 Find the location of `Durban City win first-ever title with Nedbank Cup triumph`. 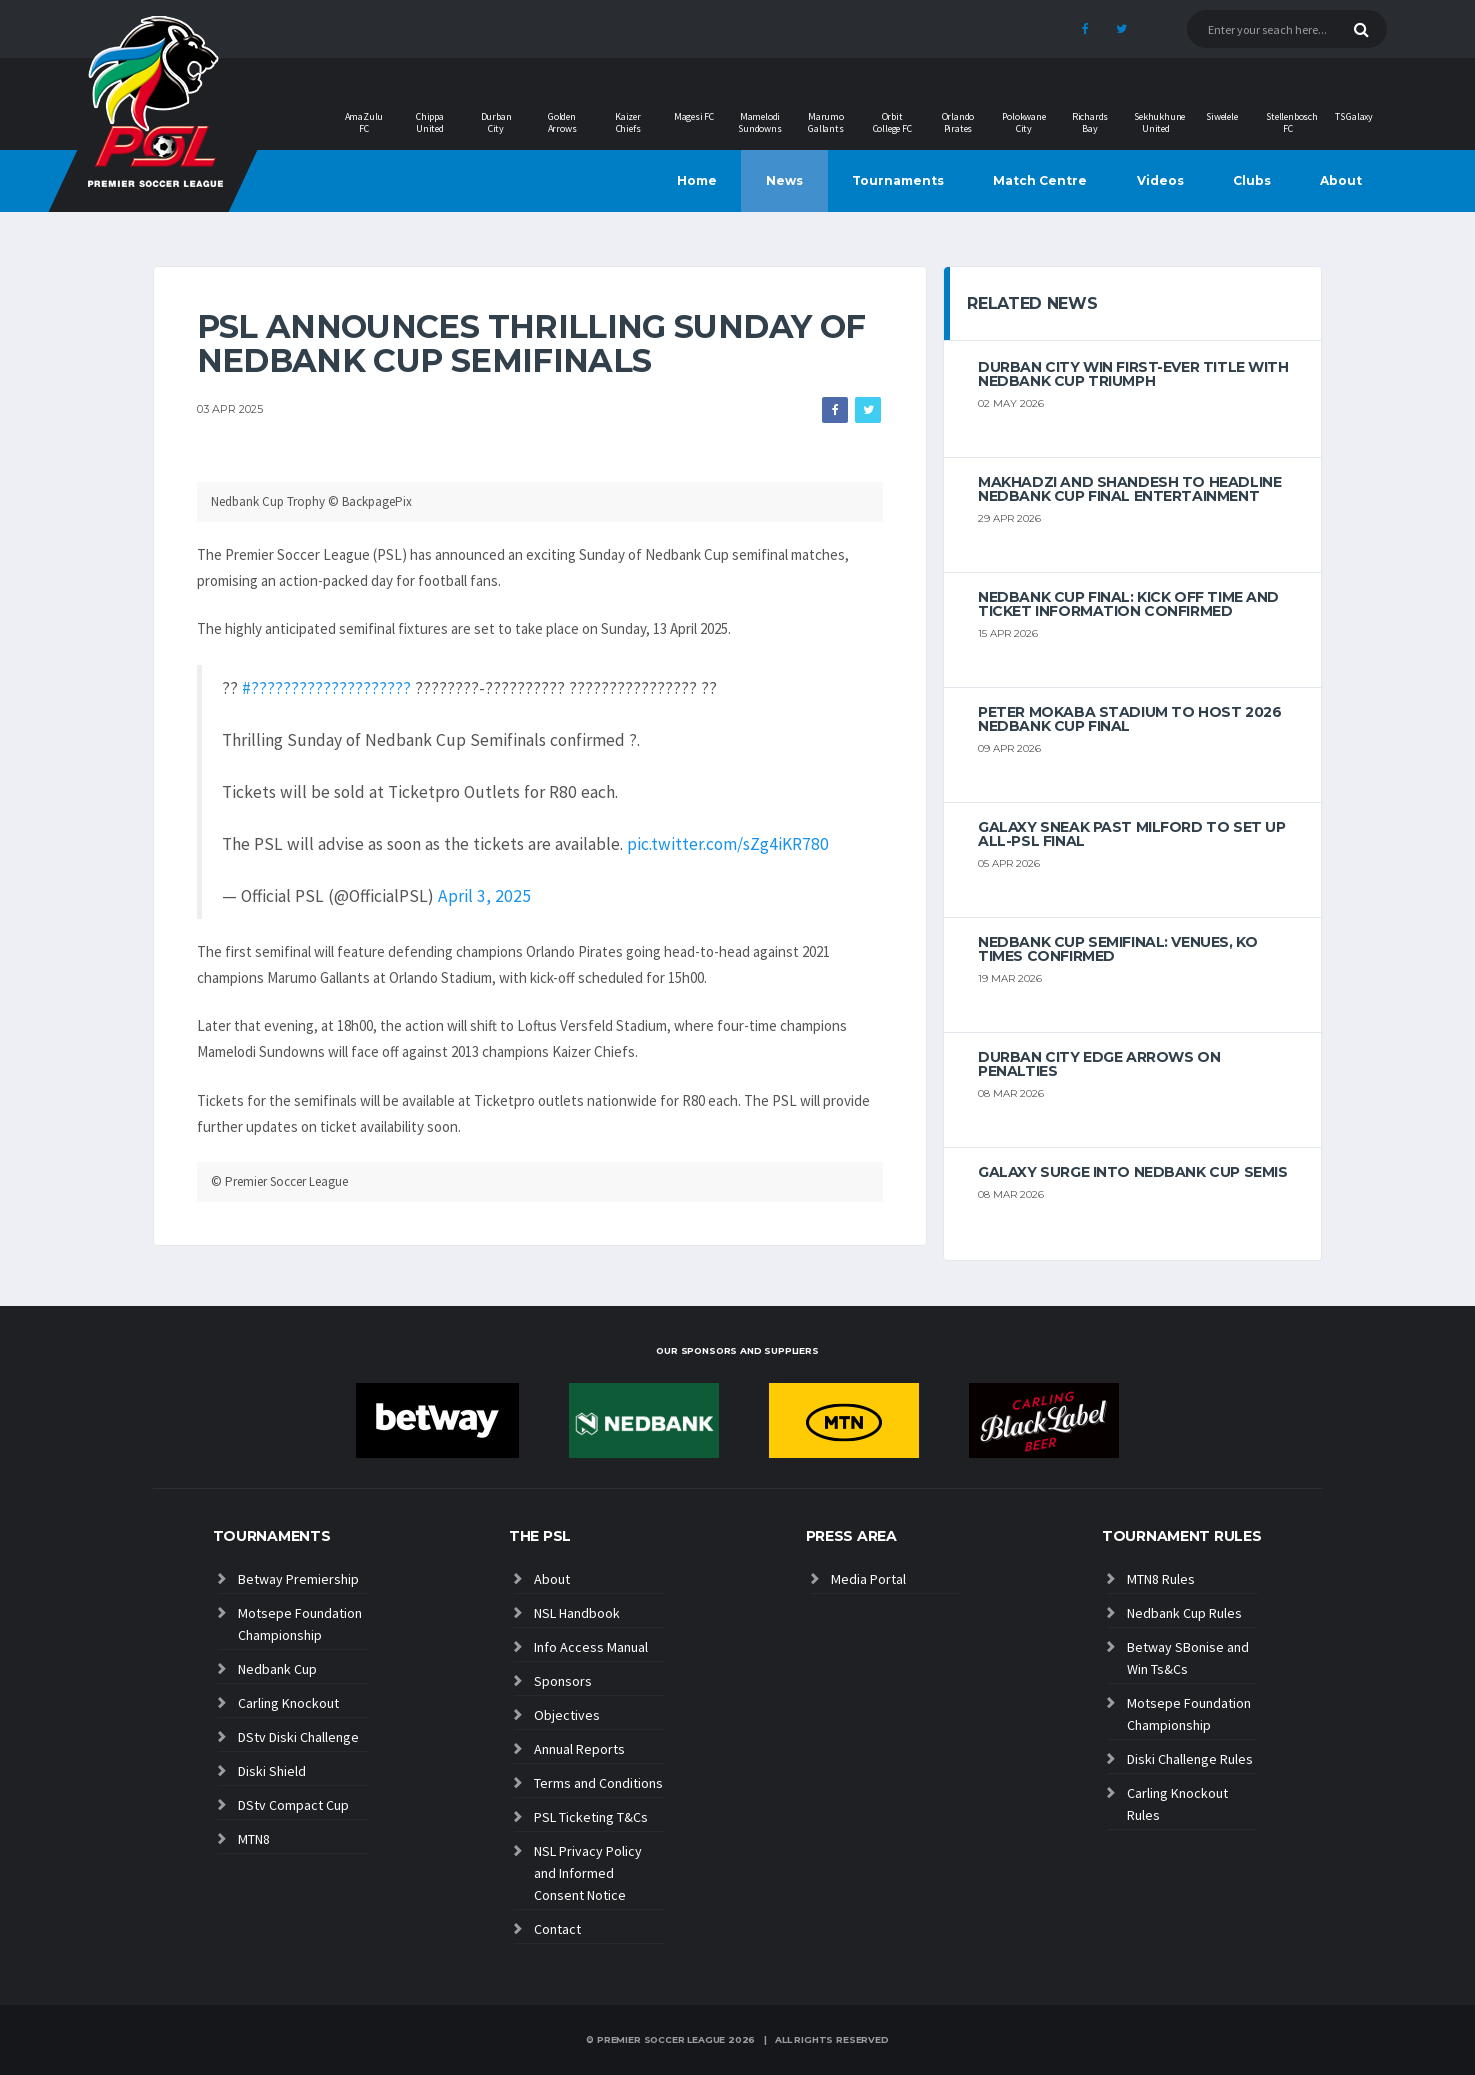

Durban City win first-ever title with Nedbank Cup triumph is located at coordinates (1133, 374).